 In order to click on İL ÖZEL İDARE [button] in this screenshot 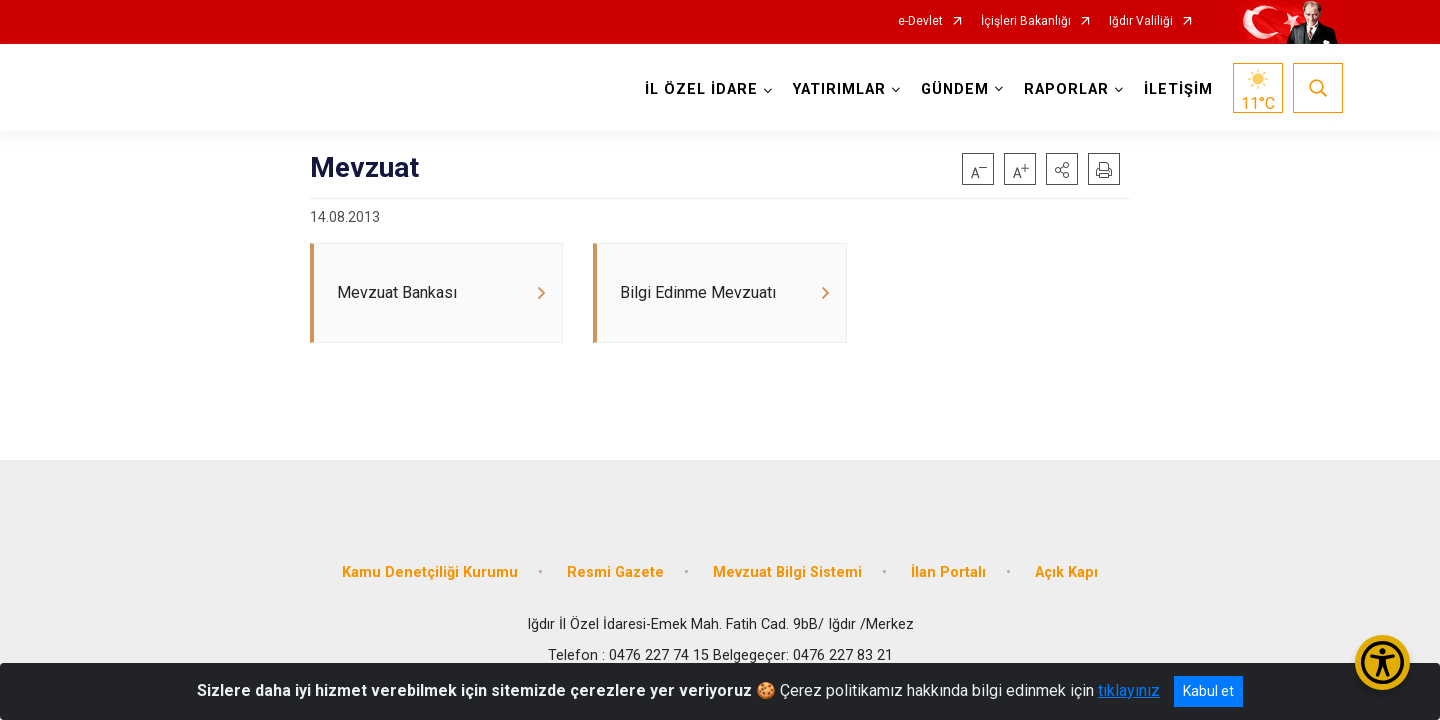, I will do `click(701, 89)`.